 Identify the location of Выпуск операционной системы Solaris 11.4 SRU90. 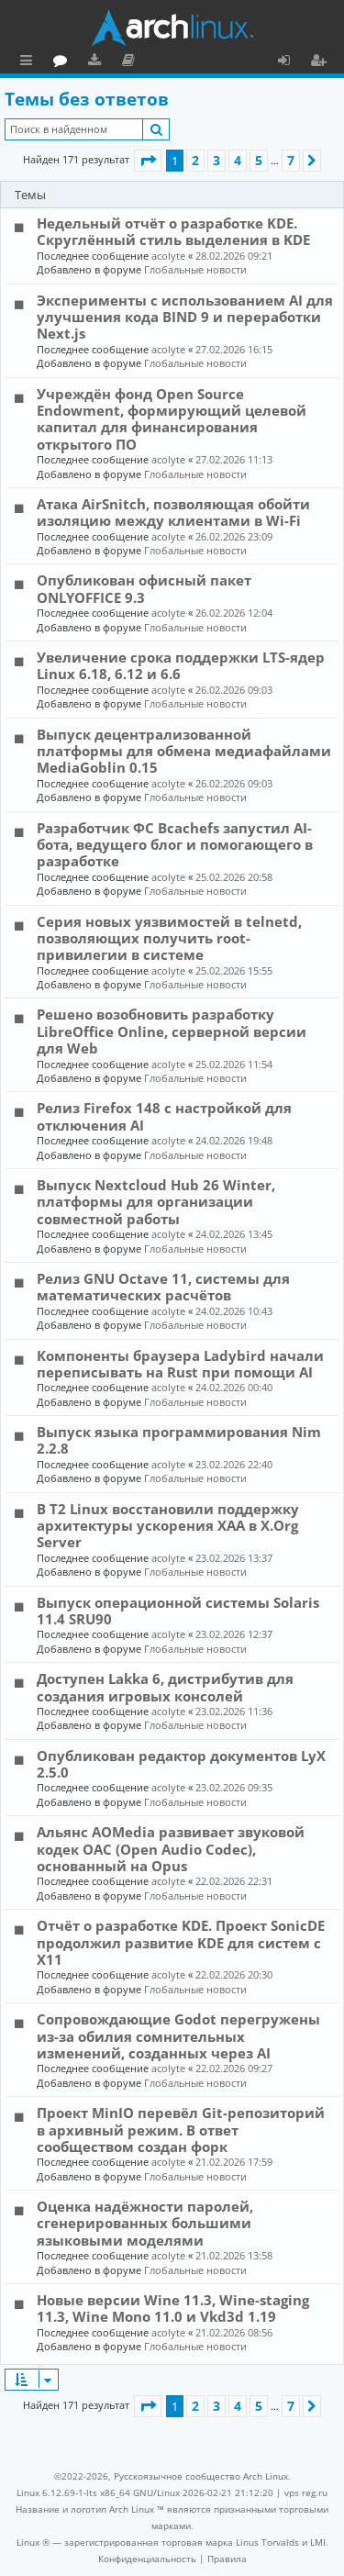
(178, 1610).